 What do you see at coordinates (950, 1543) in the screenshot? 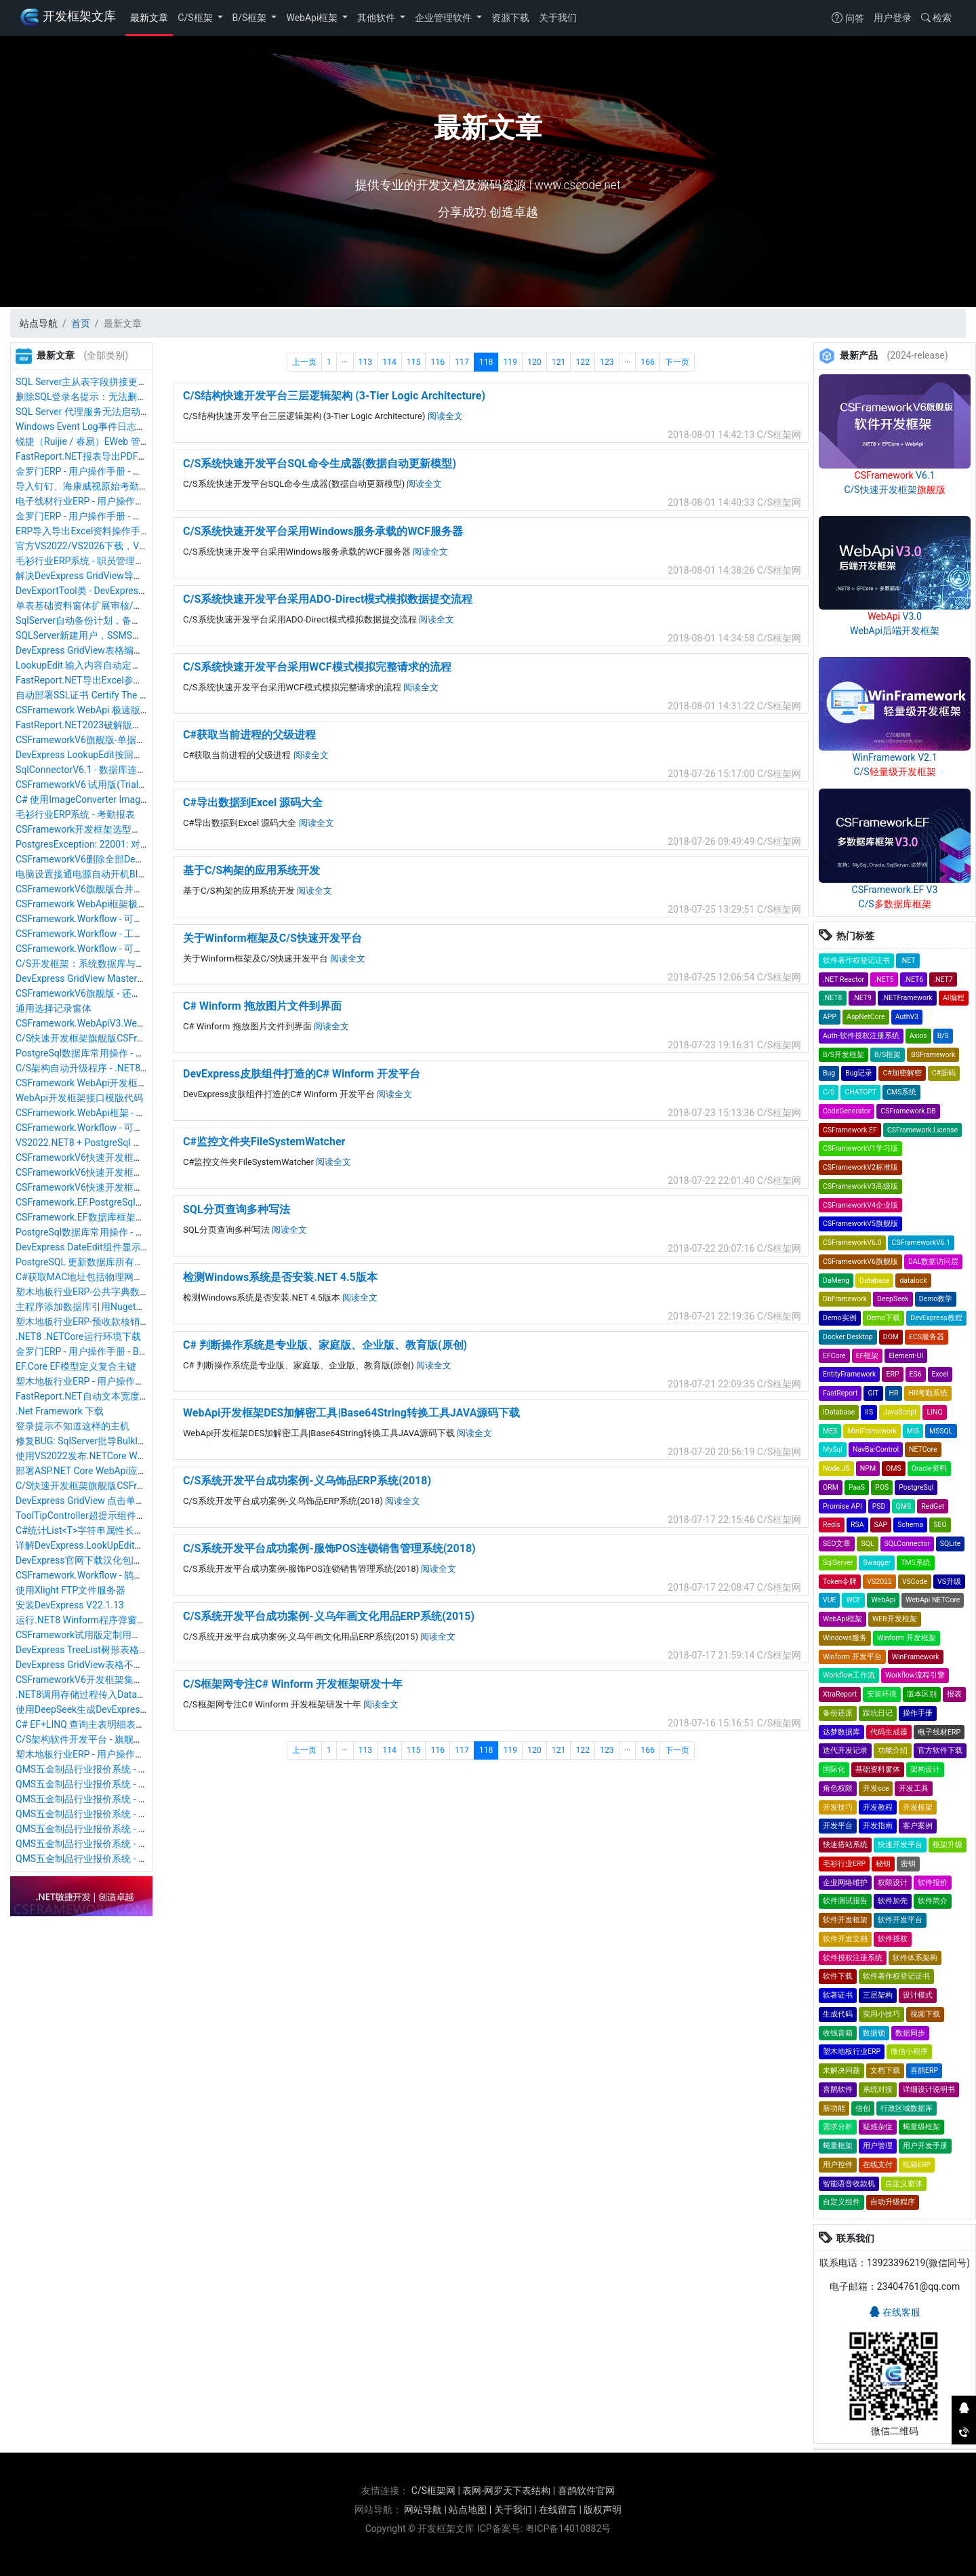
I see `SQLite` at bounding box center [950, 1543].